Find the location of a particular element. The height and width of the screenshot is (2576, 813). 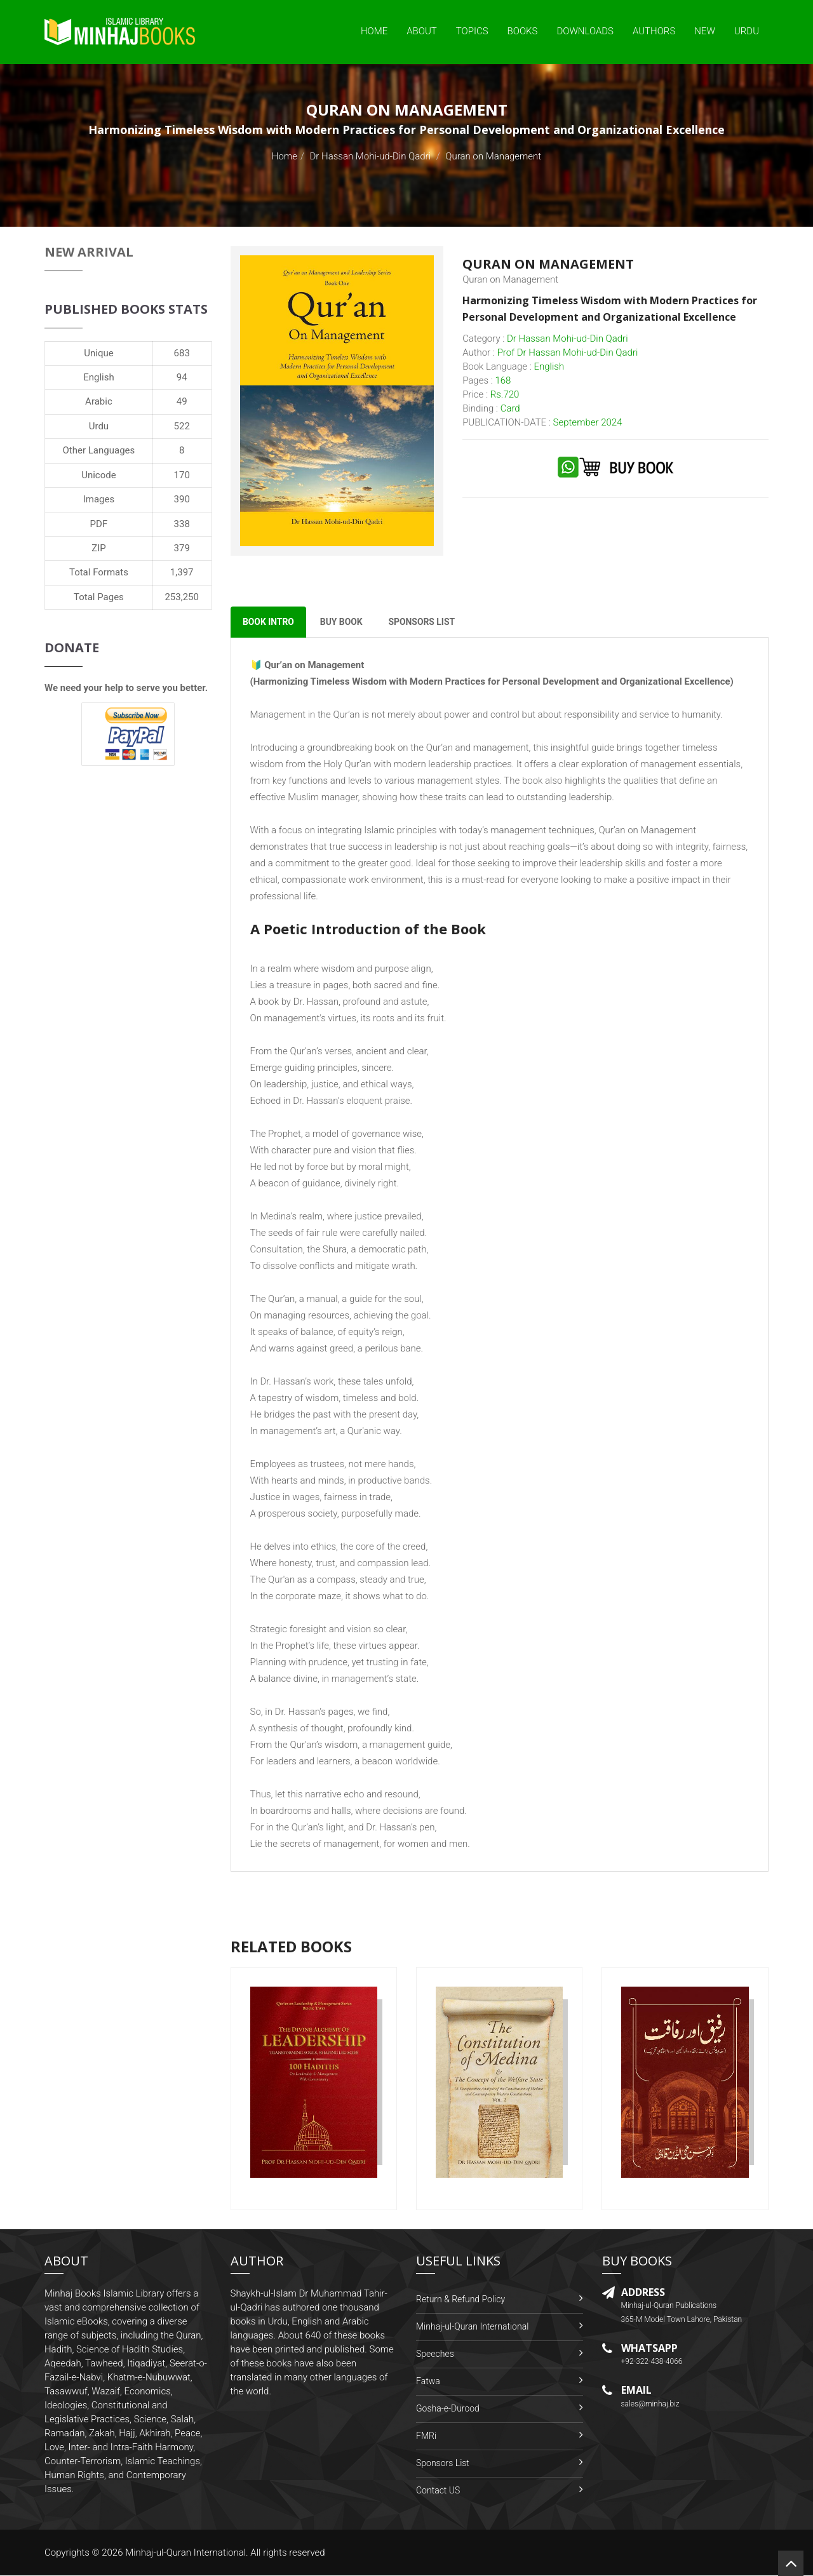

About is located at coordinates (421, 31).